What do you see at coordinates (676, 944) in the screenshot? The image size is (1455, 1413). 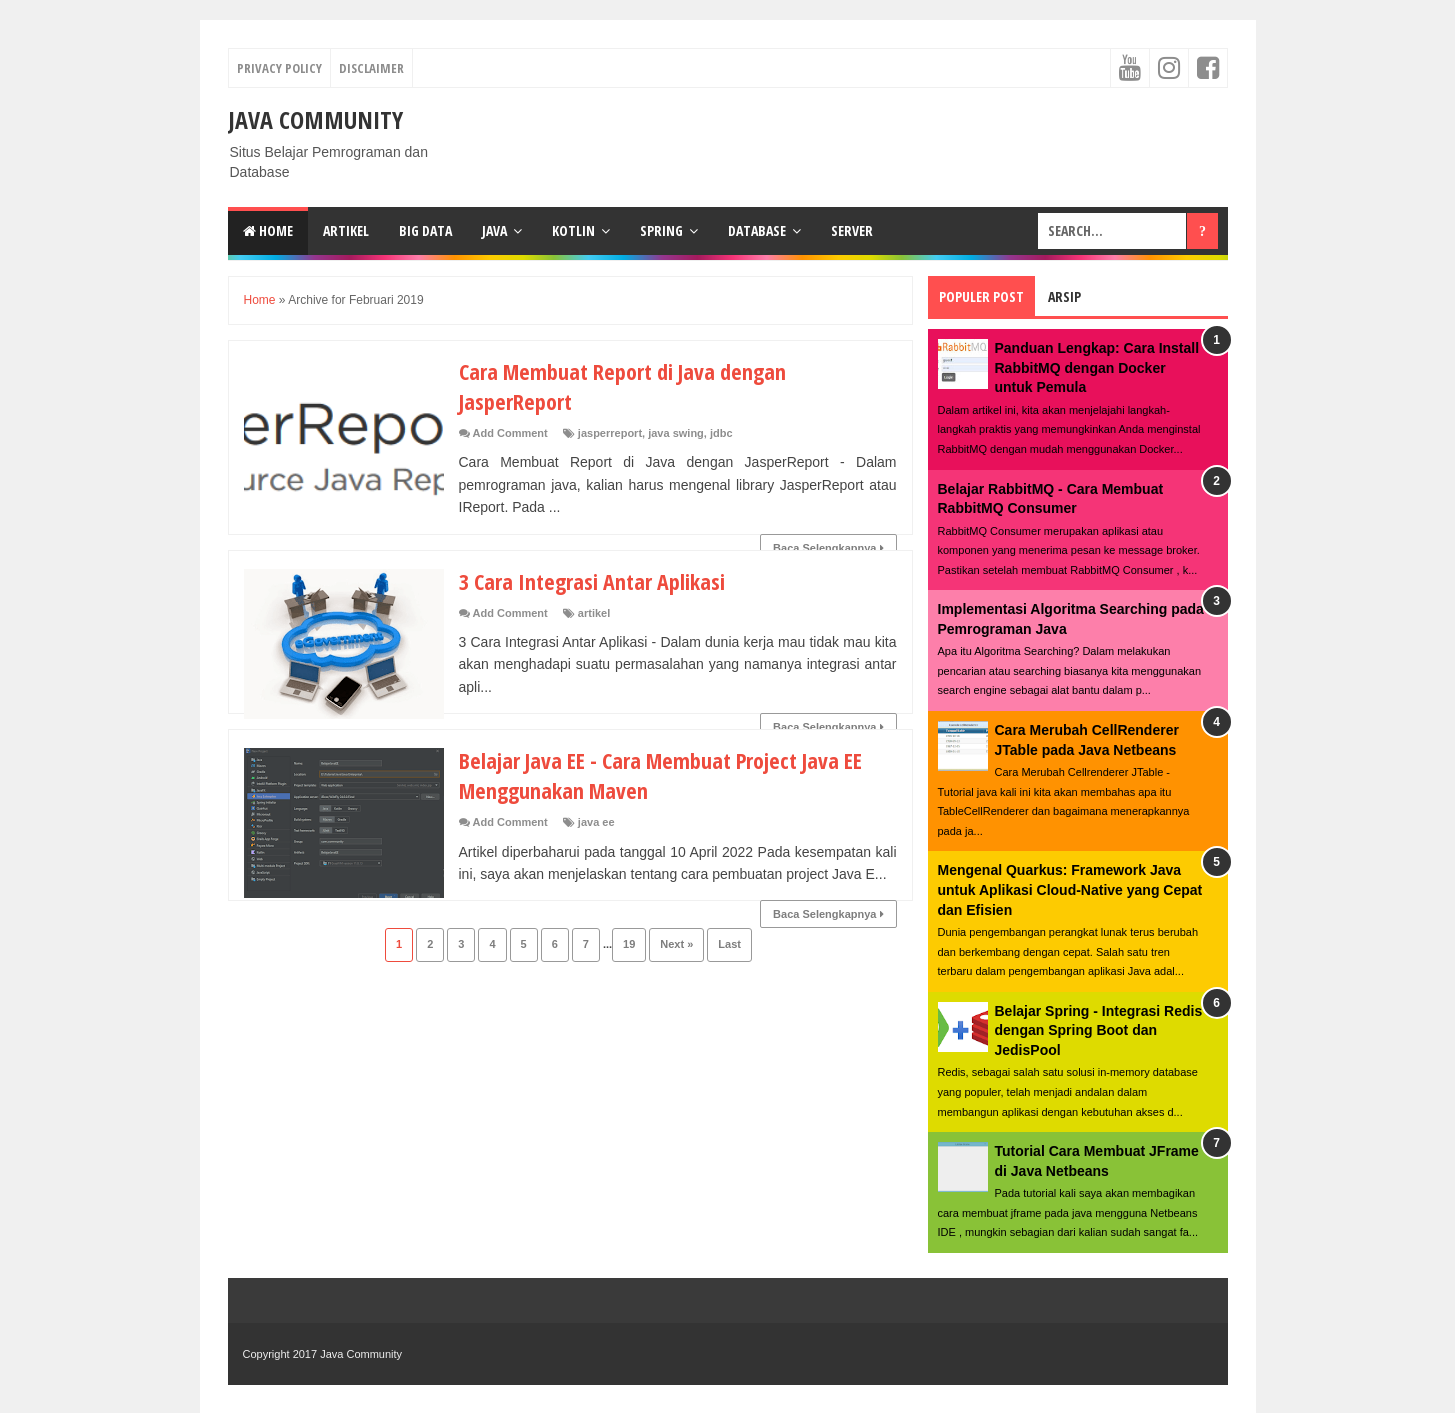 I see `Next »` at bounding box center [676, 944].